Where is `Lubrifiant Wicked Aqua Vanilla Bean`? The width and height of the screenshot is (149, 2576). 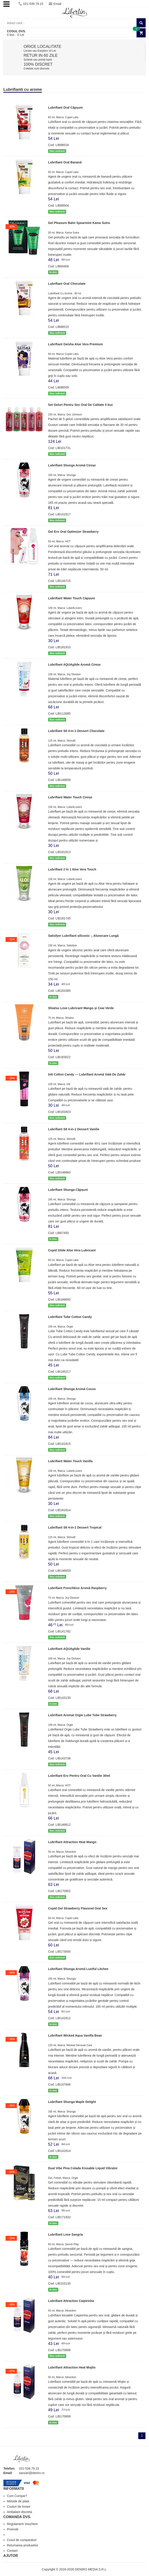 Lubrifiant Wicked Aqua Vanilla Bean is located at coordinates (75, 2035).